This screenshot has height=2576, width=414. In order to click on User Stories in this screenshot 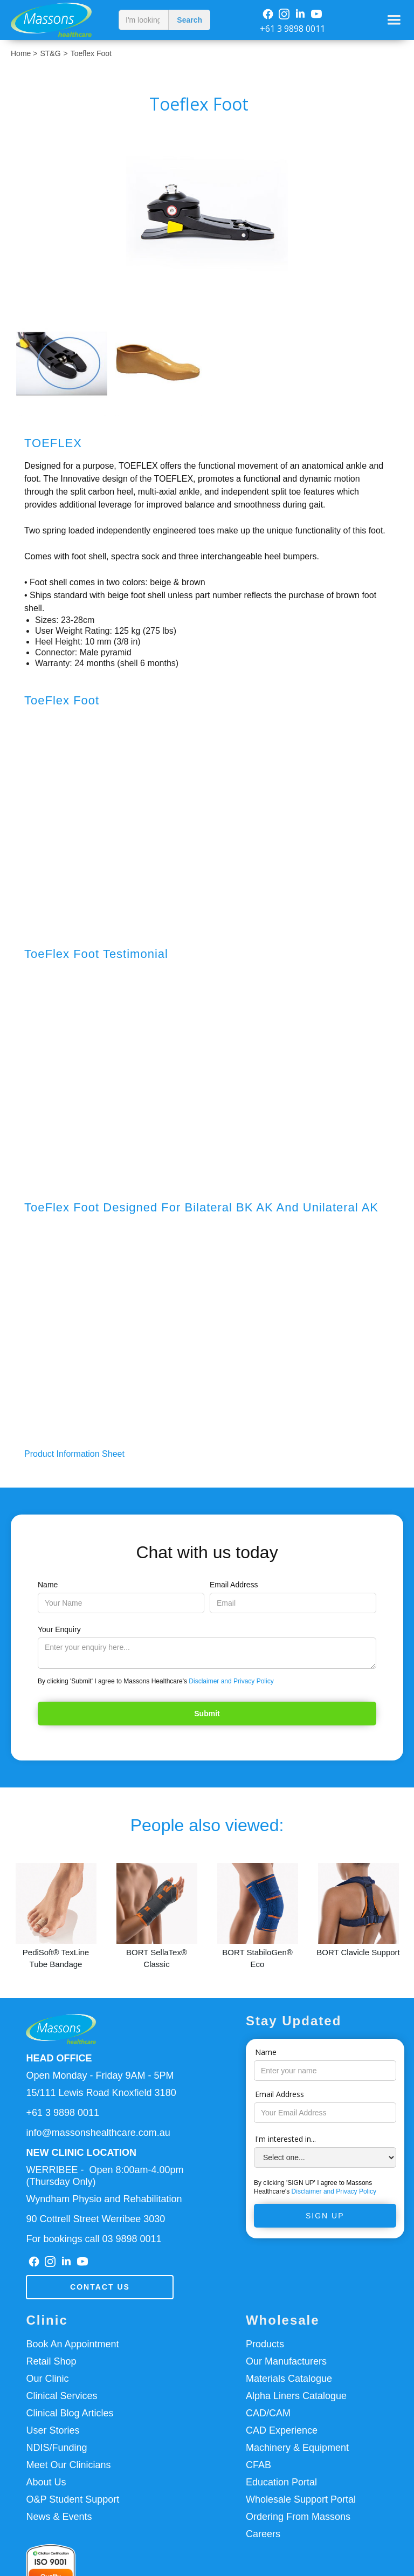, I will do `click(52, 2430)`.